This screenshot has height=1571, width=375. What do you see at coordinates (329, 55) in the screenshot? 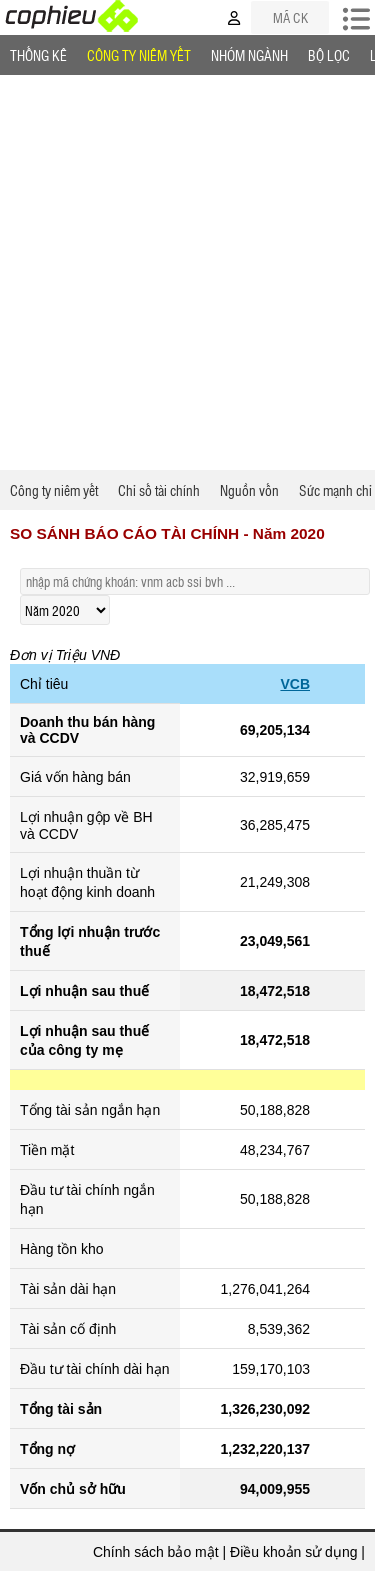
I see `Bộ lọc` at bounding box center [329, 55].